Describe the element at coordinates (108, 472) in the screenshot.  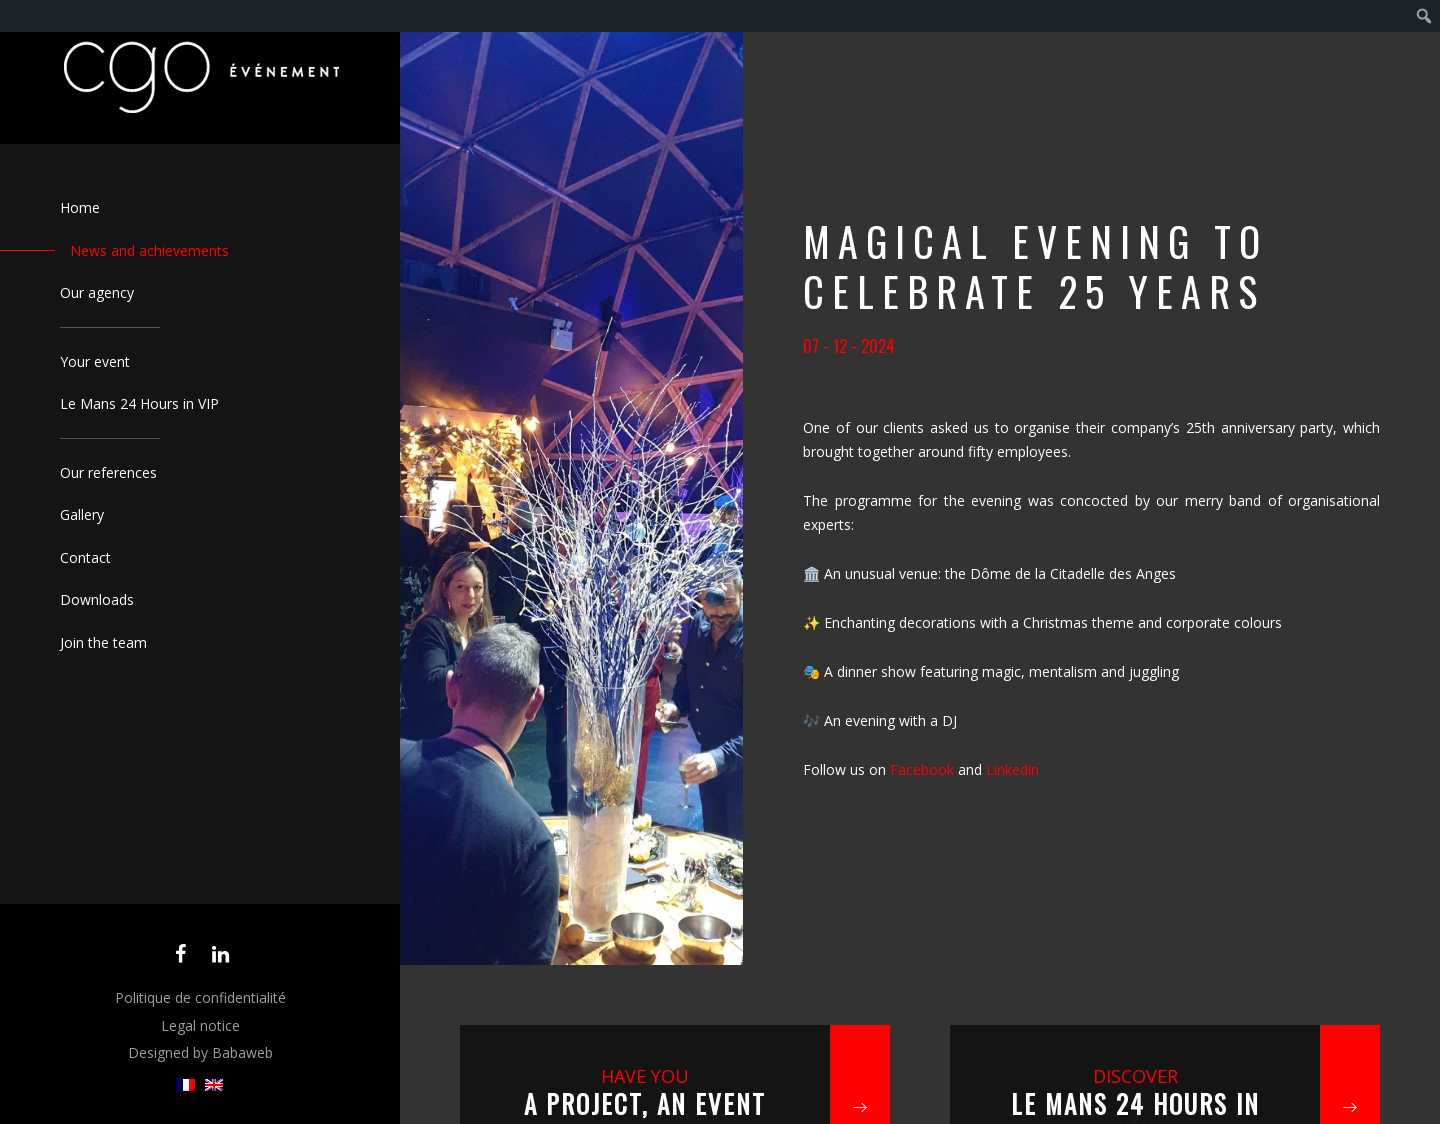
I see `Our references` at that location.